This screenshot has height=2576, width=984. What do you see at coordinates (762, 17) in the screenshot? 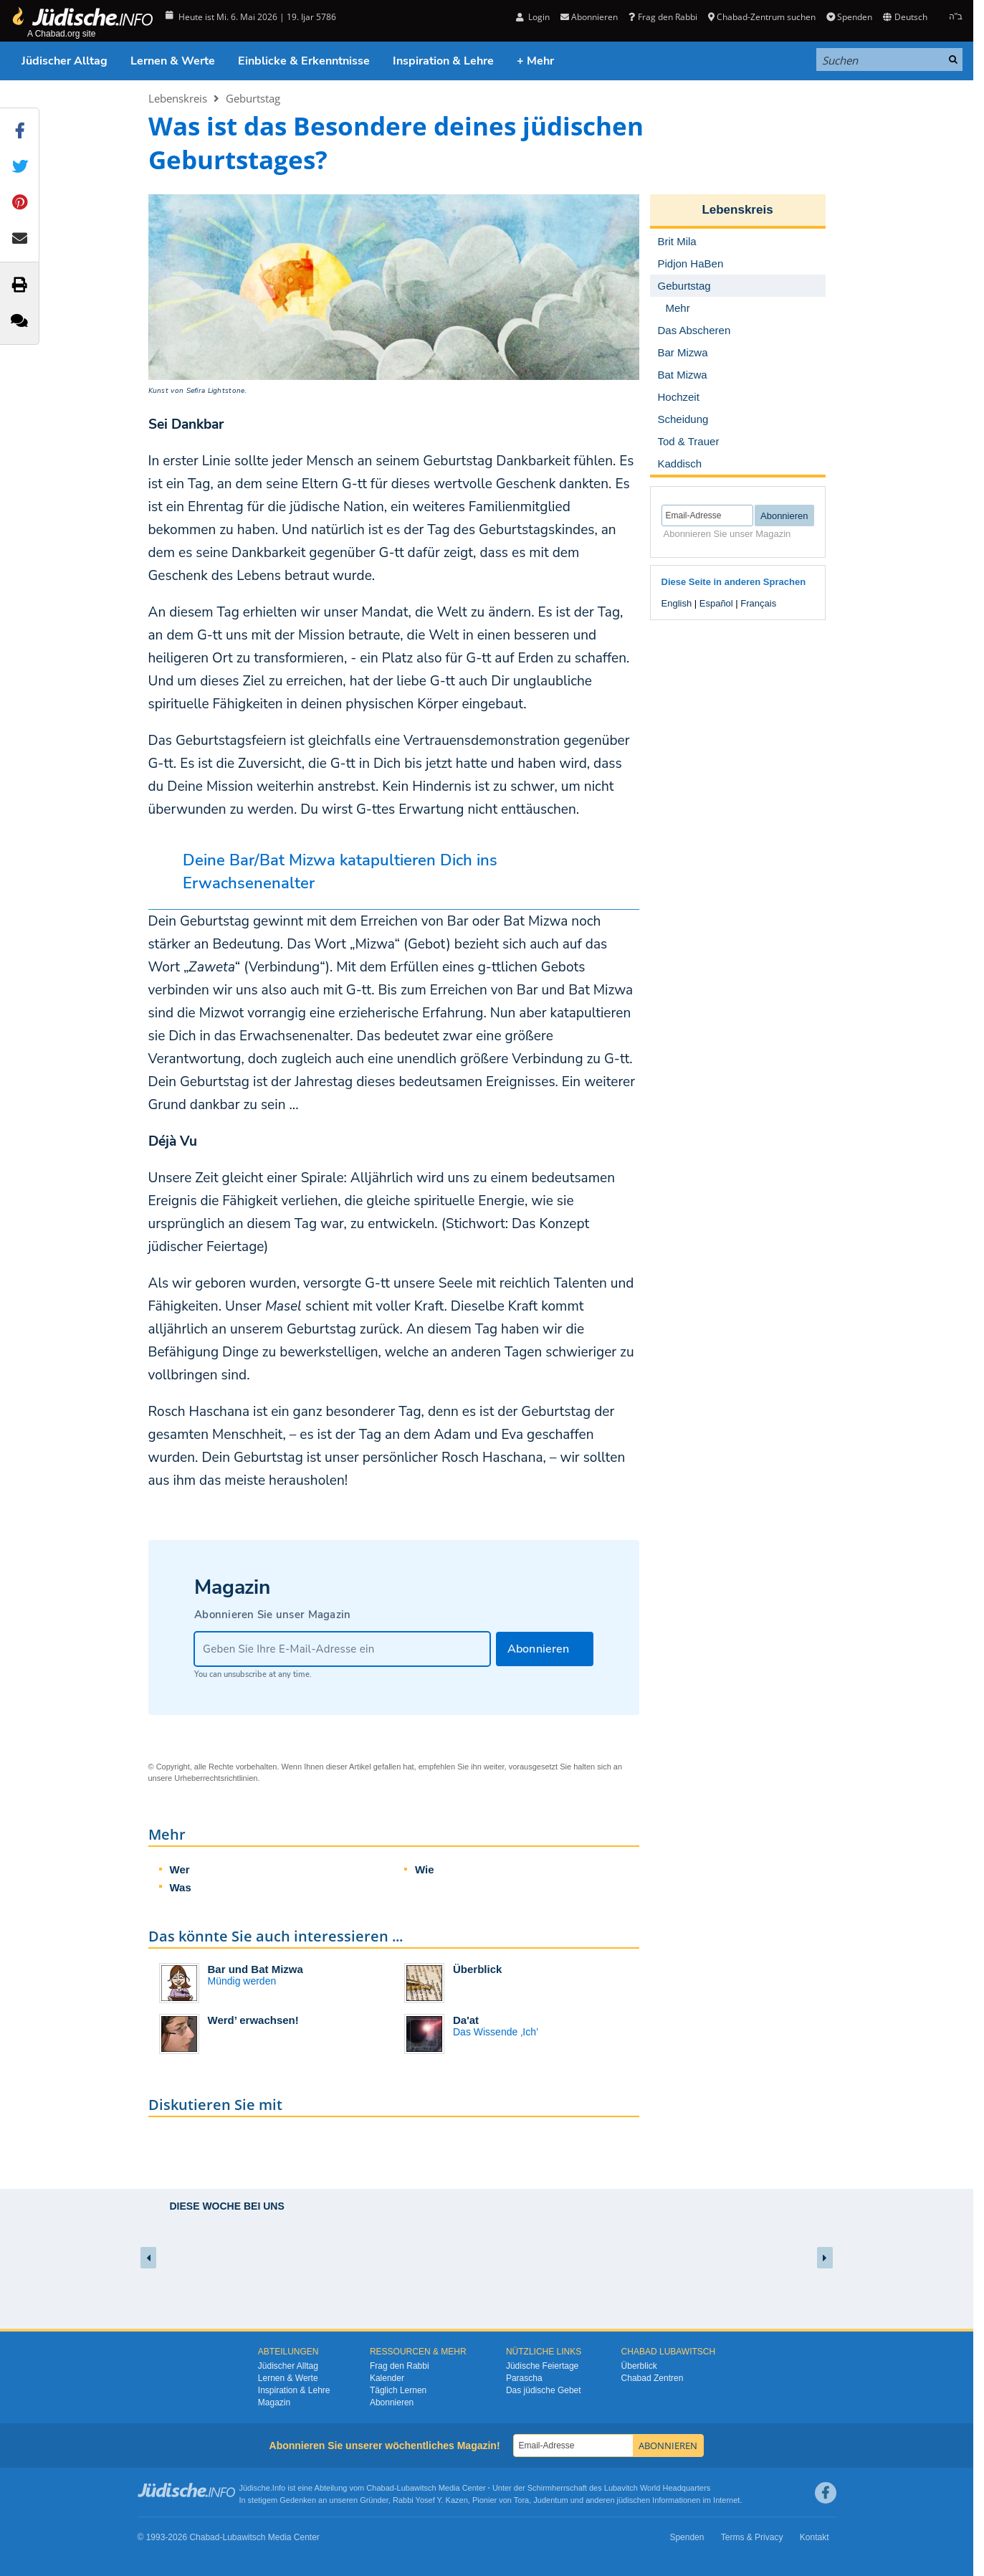
I see `Chabad-Zentrum suchen` at bounding box center [762, 17].